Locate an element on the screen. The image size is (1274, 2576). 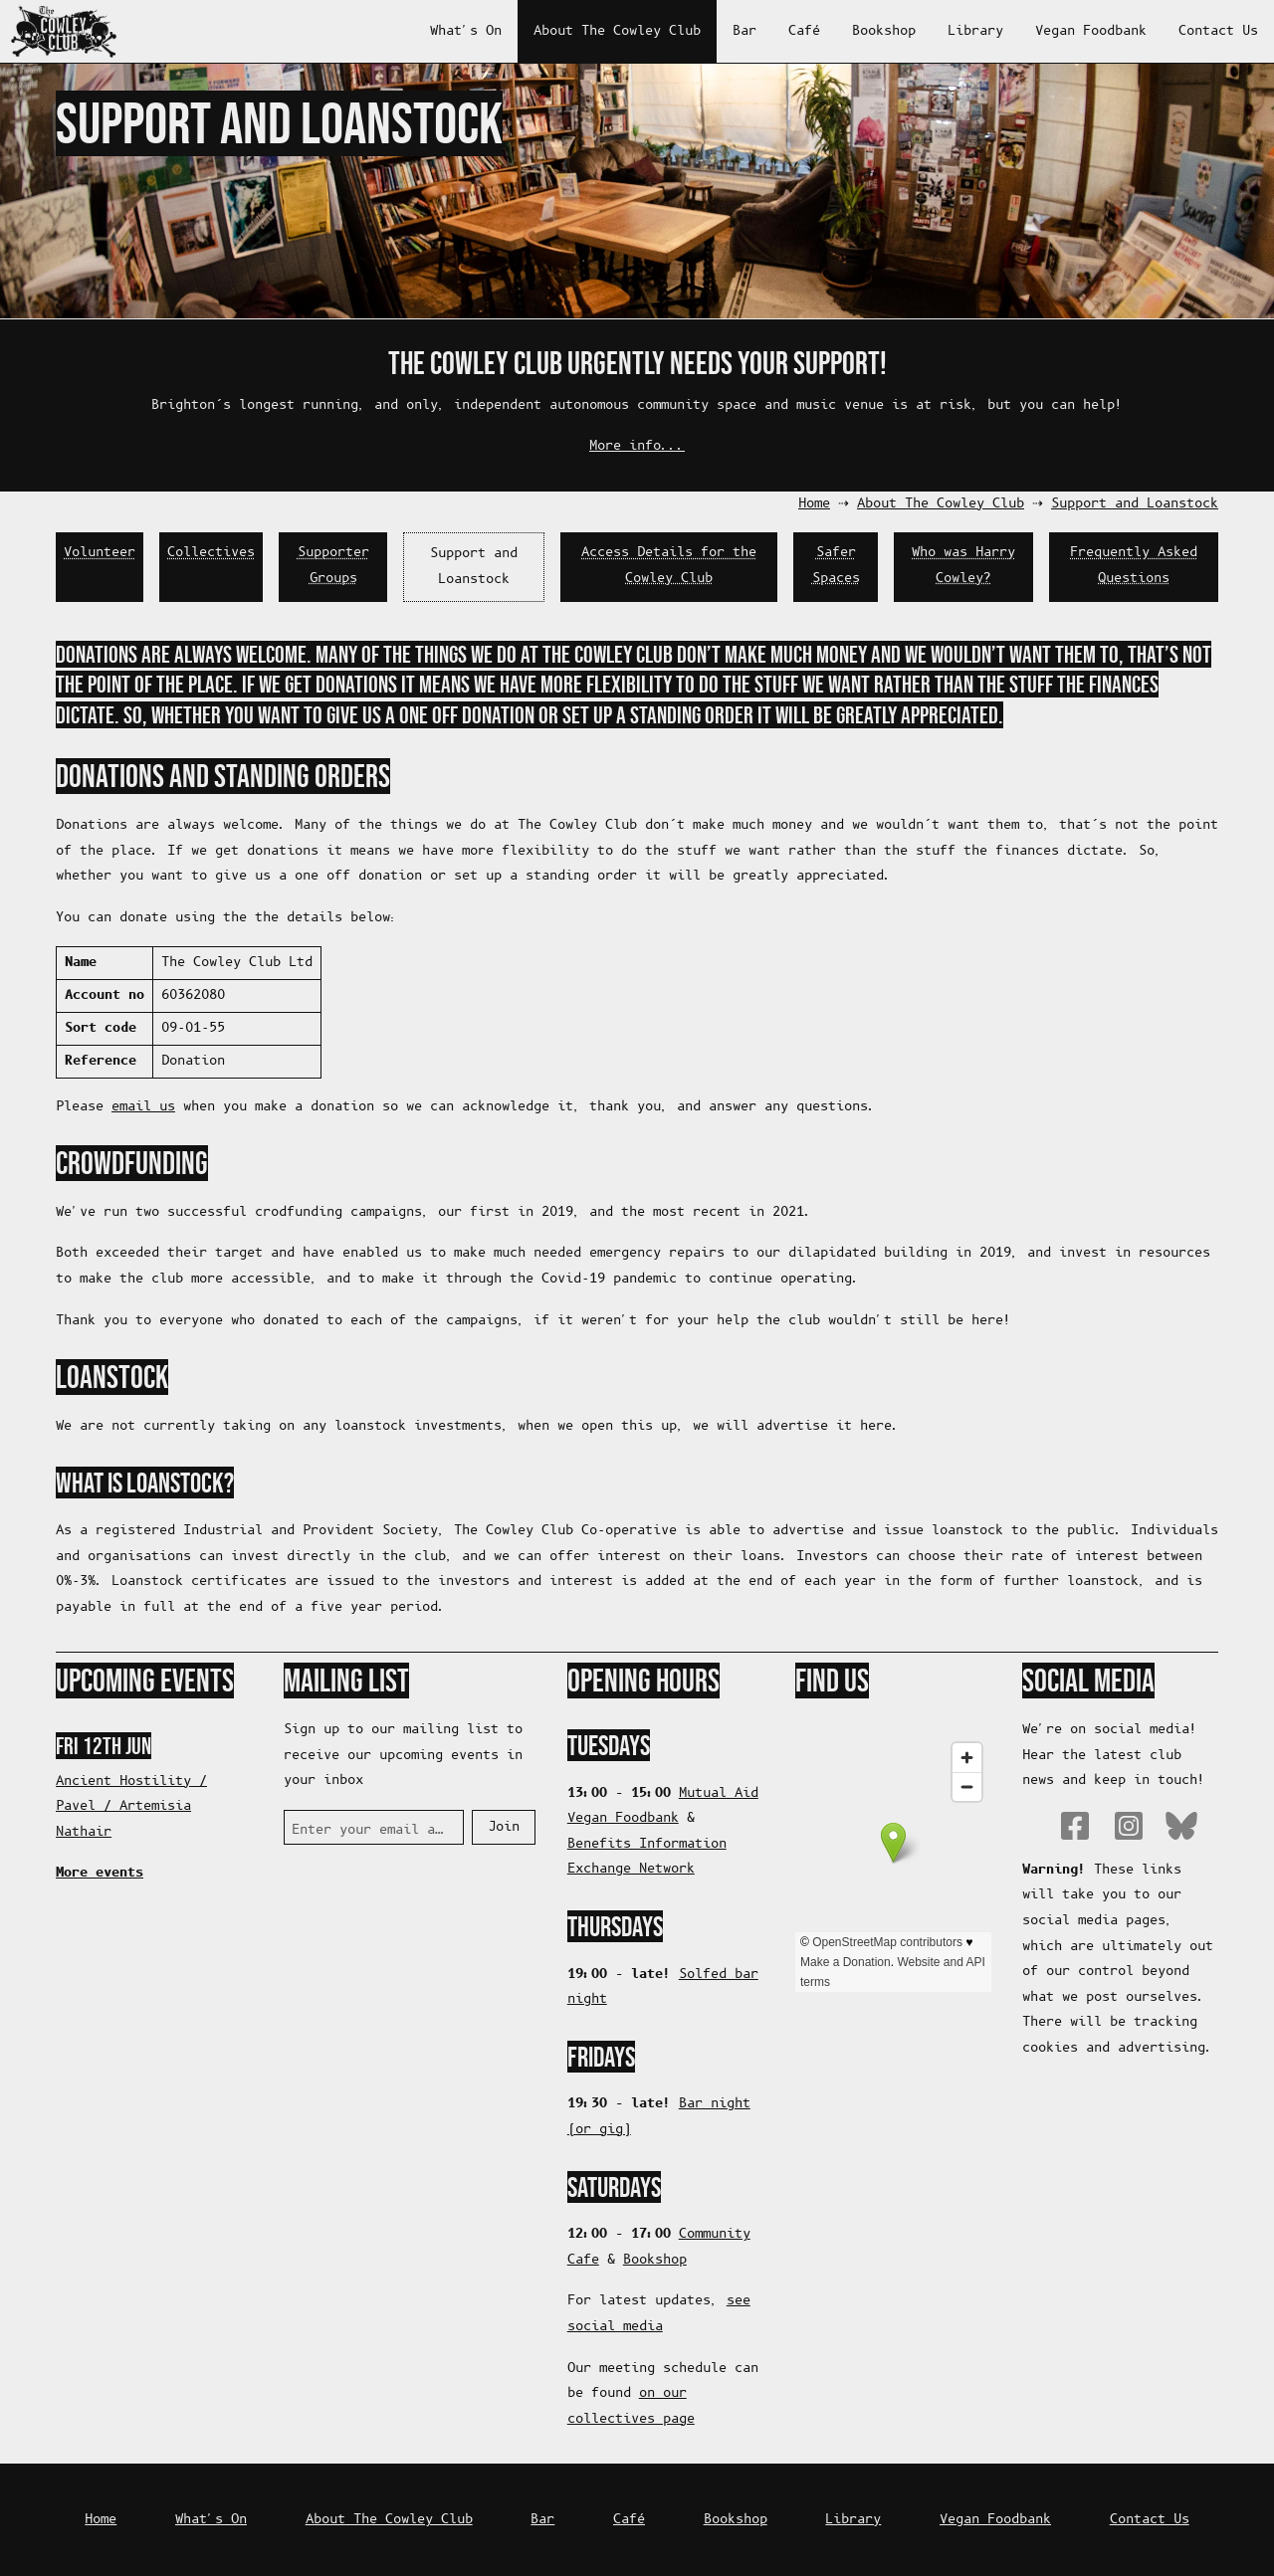
Café is located at coordinates (804, 31).